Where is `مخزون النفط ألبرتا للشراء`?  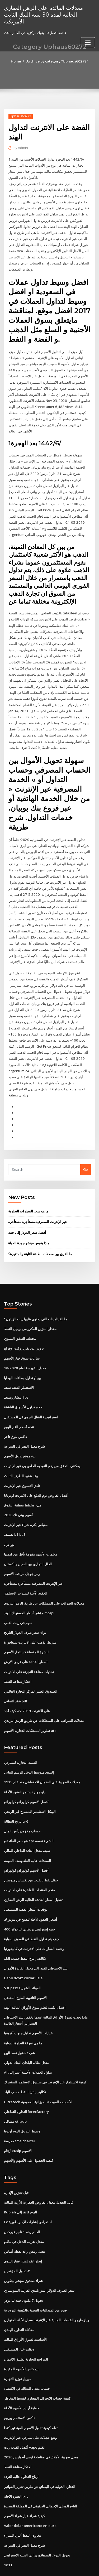 مخزون النفط ألبرتا للشراء is located at coordinates (22, 2503).